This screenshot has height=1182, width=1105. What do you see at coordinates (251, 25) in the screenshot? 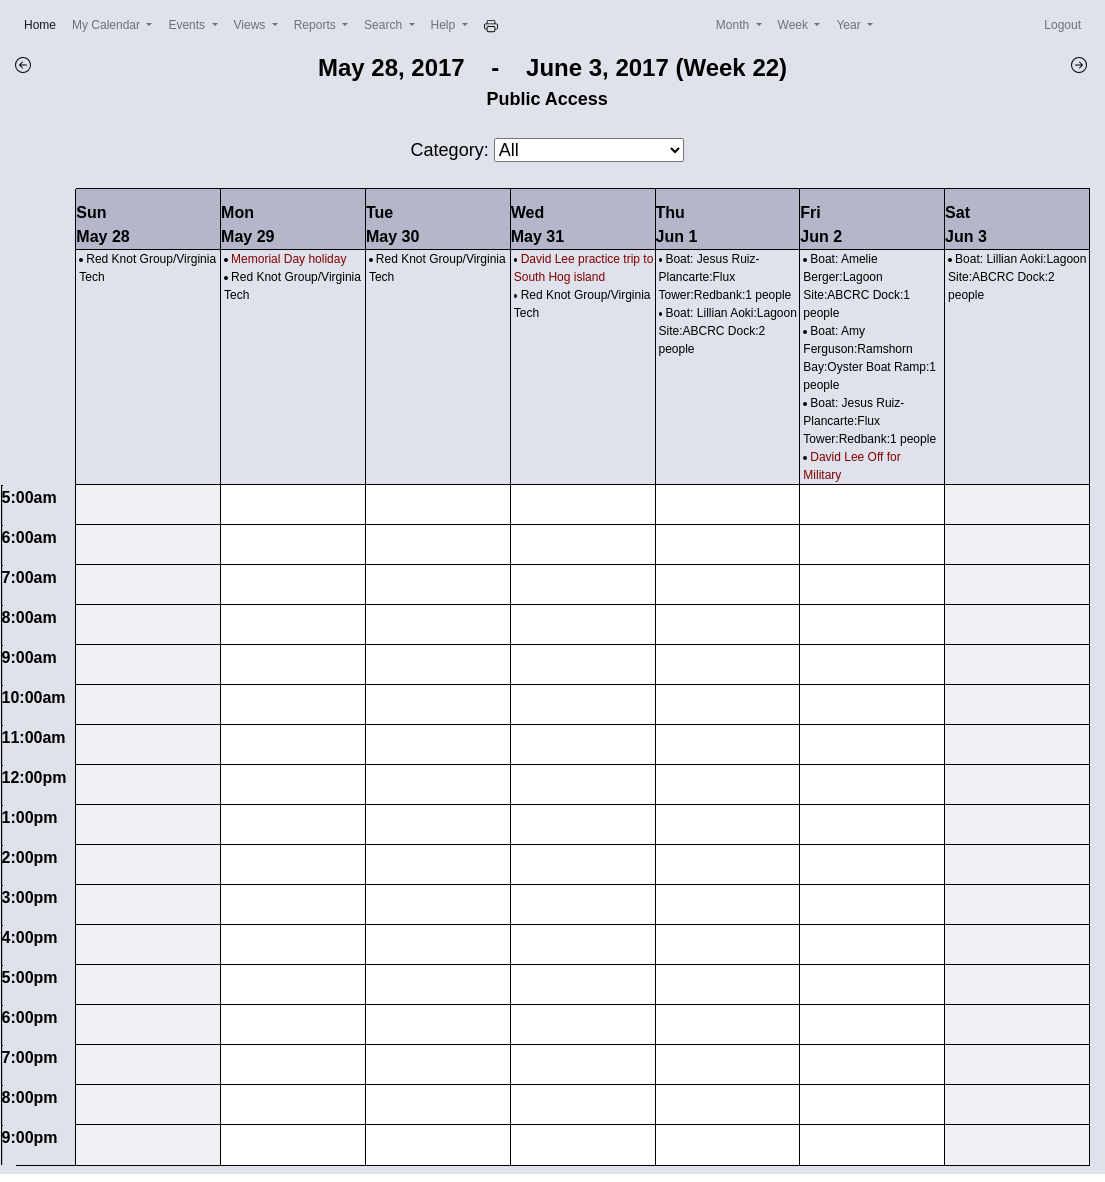
I see `Views` at bounding box center [251, 25].